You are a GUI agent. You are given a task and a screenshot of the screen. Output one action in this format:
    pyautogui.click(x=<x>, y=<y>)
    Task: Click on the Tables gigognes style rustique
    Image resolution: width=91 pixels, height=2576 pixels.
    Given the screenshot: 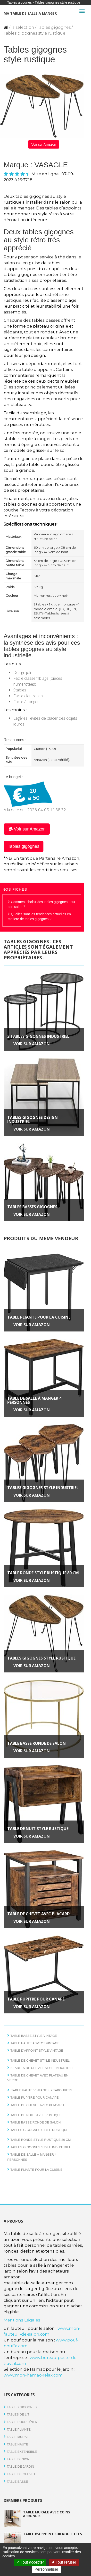 What is the action you would take?
    pyautogui.click(x=41, y=1658)
    